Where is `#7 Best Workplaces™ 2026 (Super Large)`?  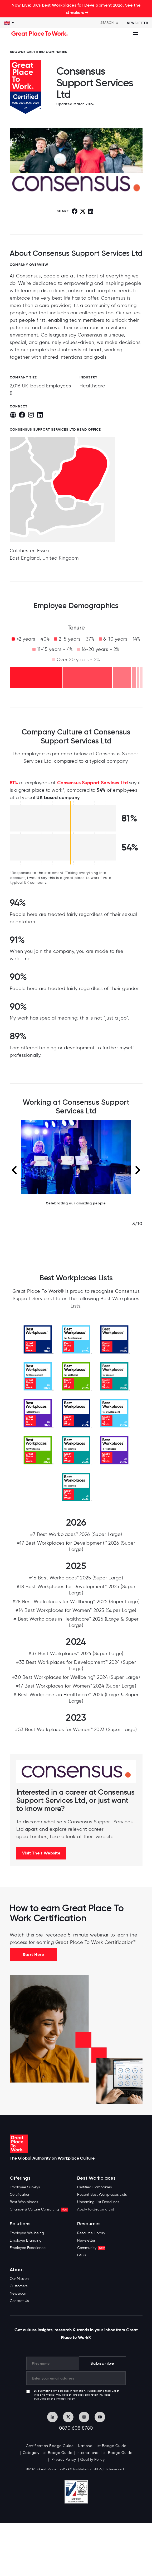 #7 Best Workplaces™ 2026 (Super Large) is located at coordinates (76, 1534).